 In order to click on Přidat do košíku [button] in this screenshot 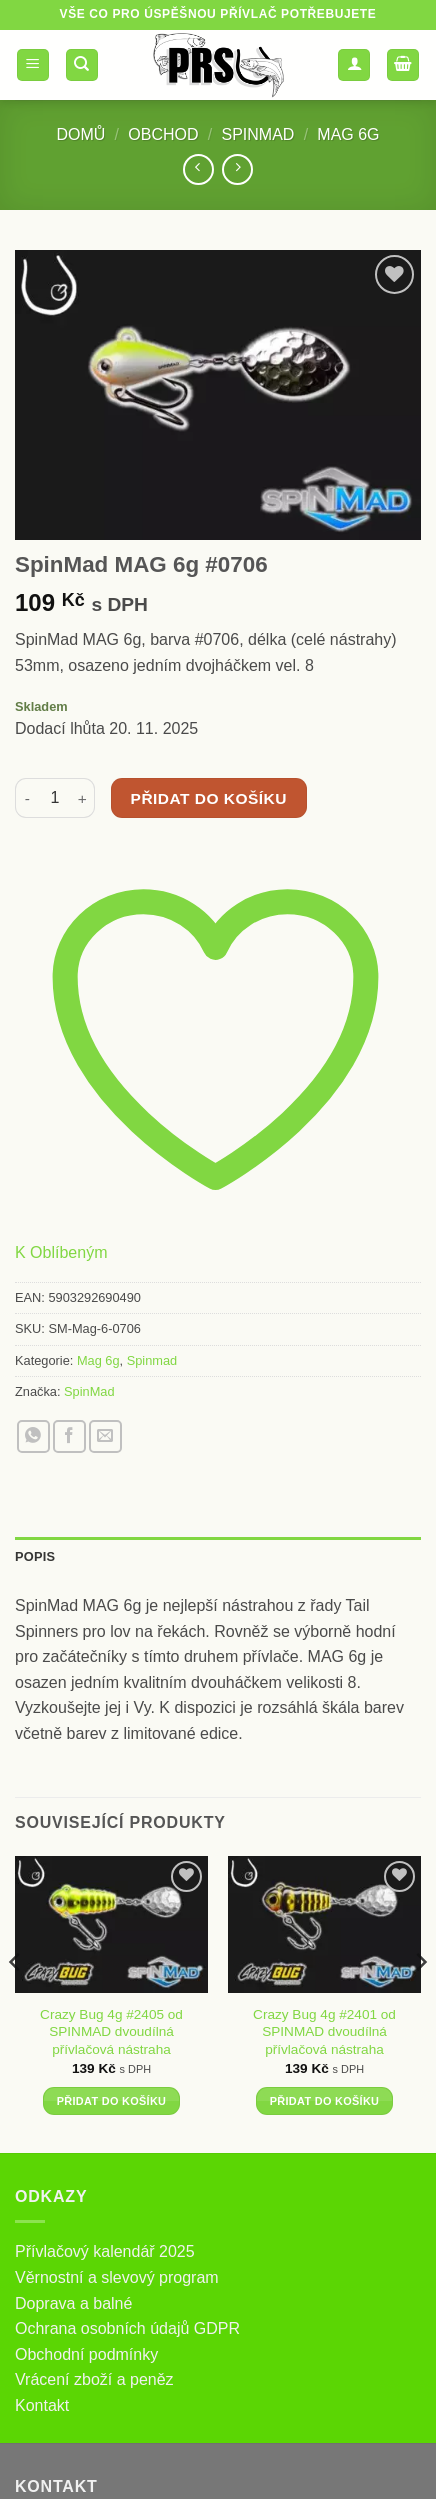, I will do `click(112, 2101)`.